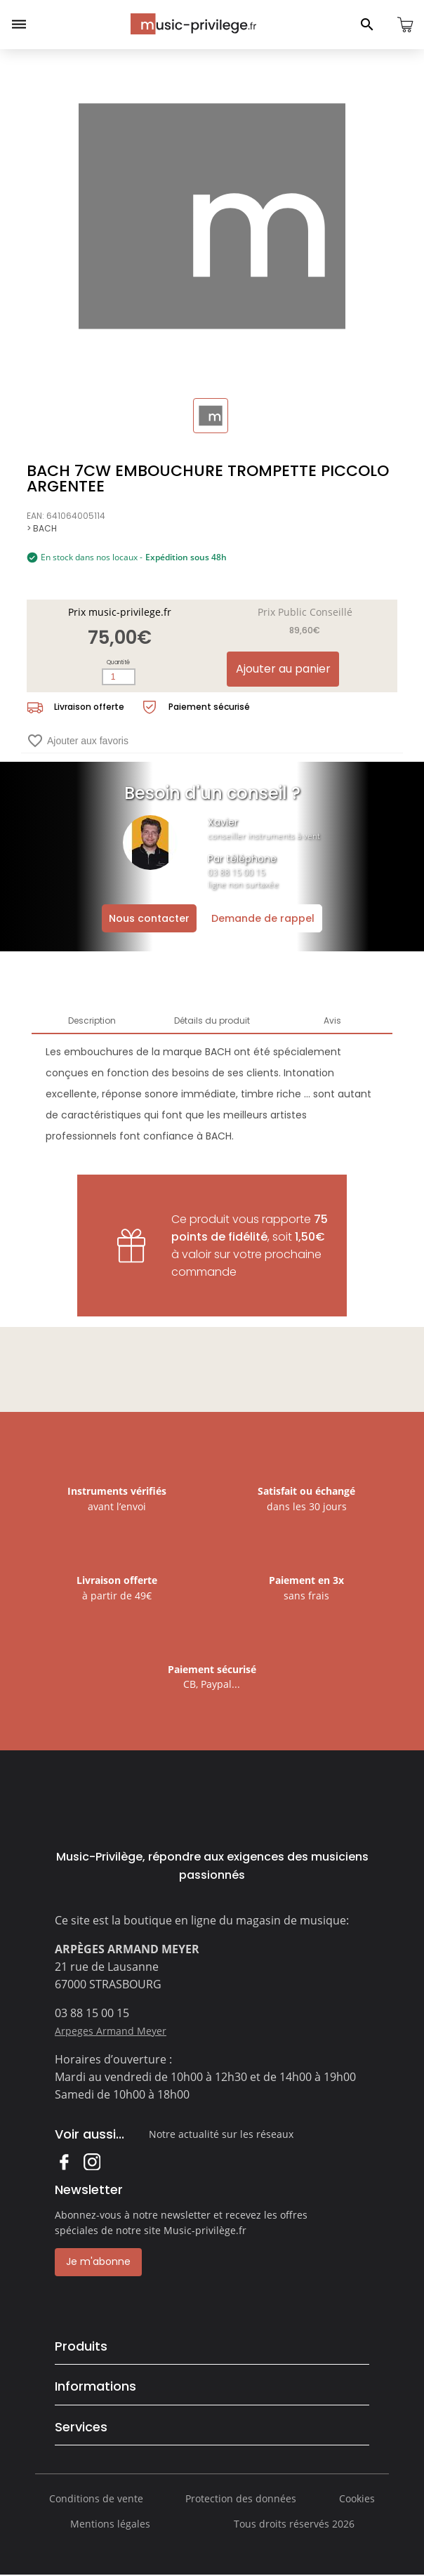 The image size is (424, 2576). What do you see at coordinates (149, 918) in the screenshot?
I see `Nous contacter [Ouvrir la demande de contact]` at bounding box center [149, 918].